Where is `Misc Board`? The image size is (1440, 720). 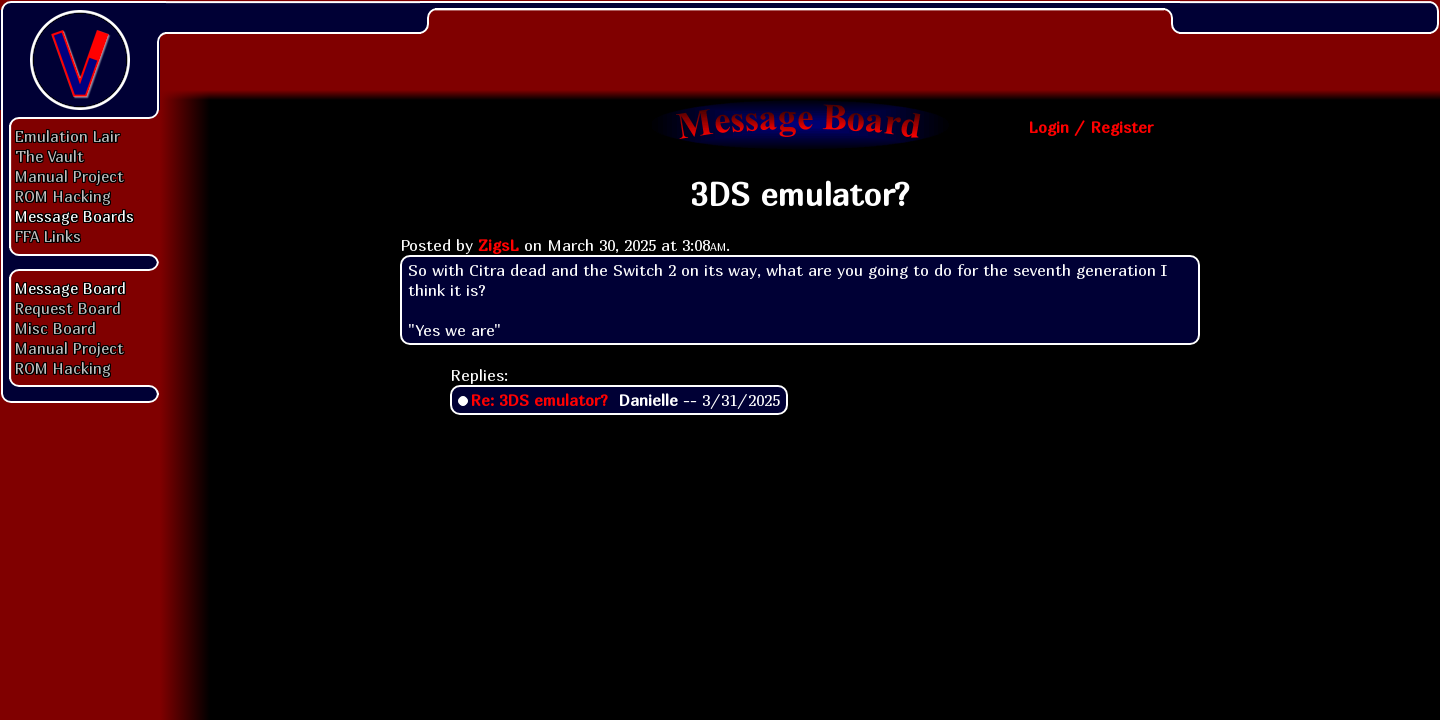
Misc Board is located at coordinates (55, 328).